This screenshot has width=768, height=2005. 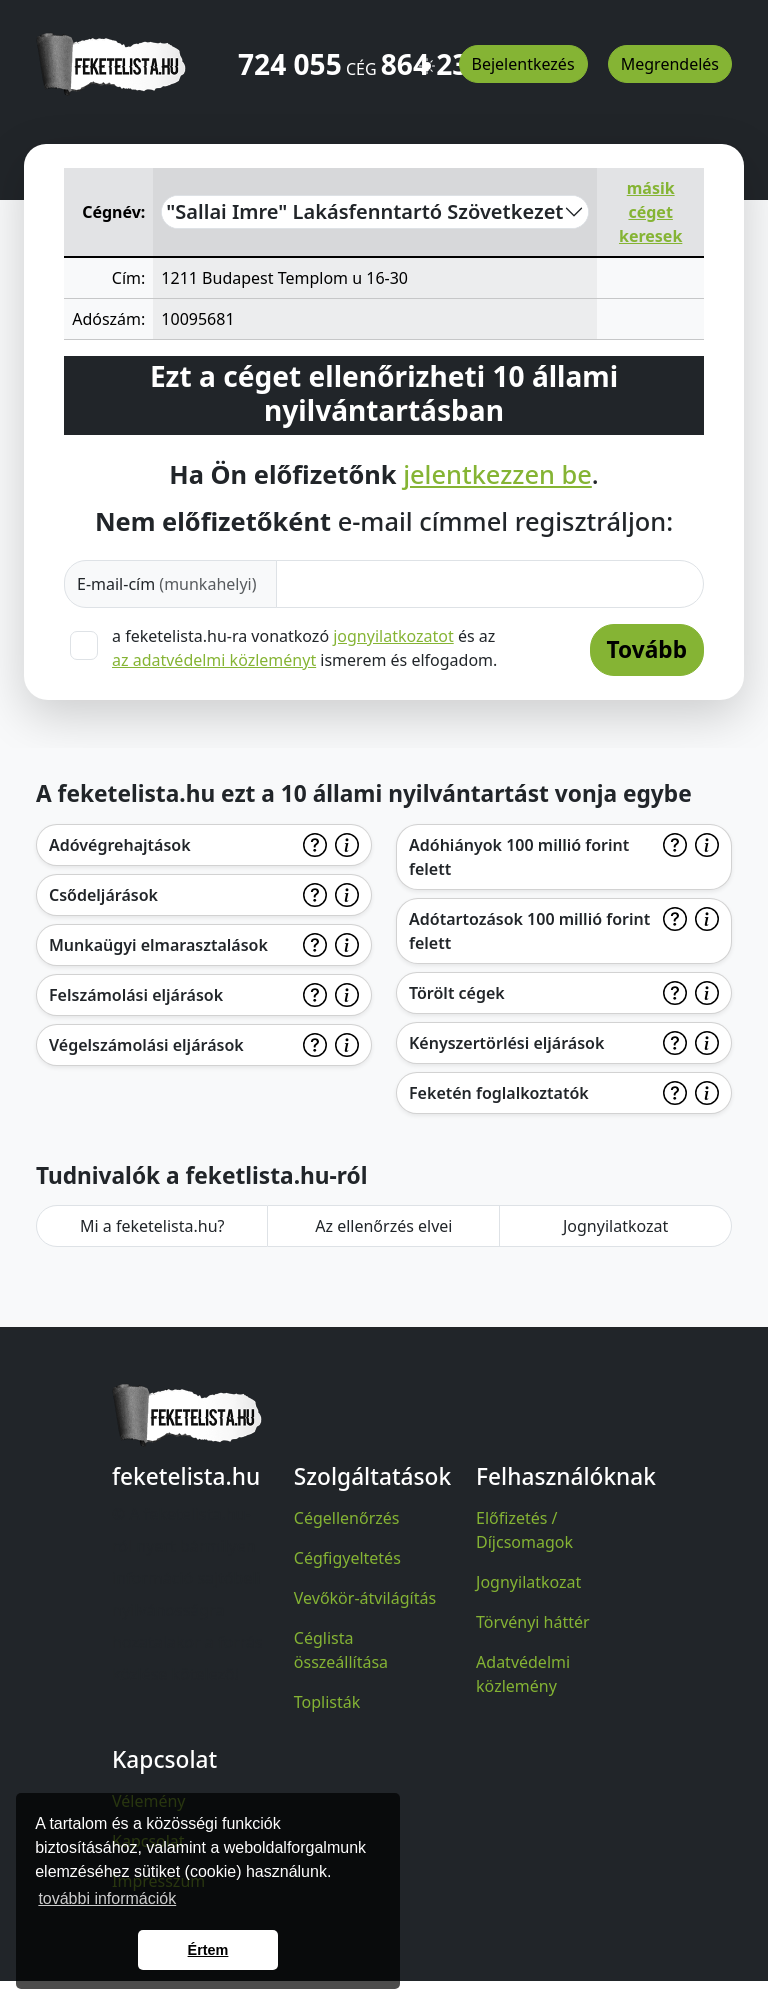 I want to click on Munkaügyi elmarasztalások, so click(x=158, y=945).